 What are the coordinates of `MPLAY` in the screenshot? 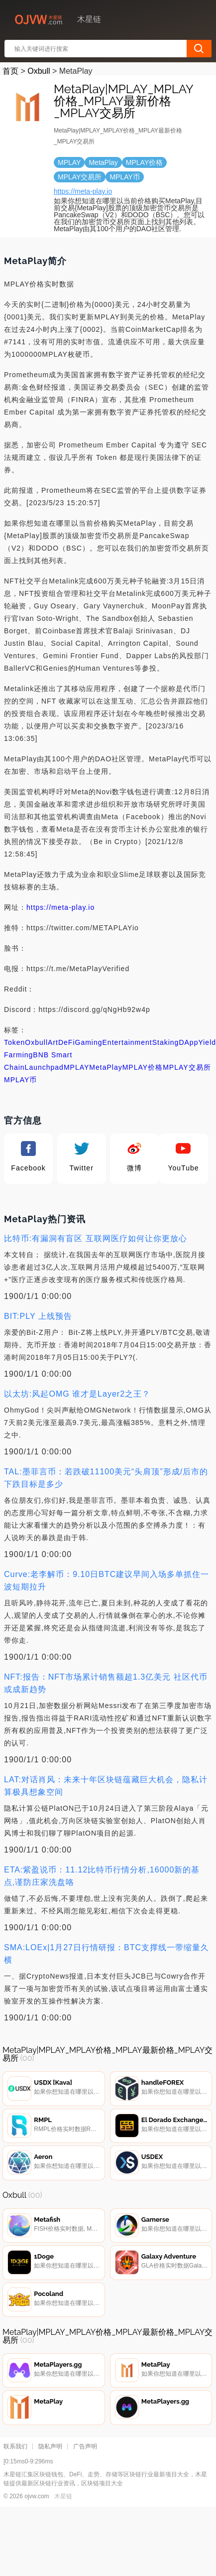 It's located at (76, 1067).